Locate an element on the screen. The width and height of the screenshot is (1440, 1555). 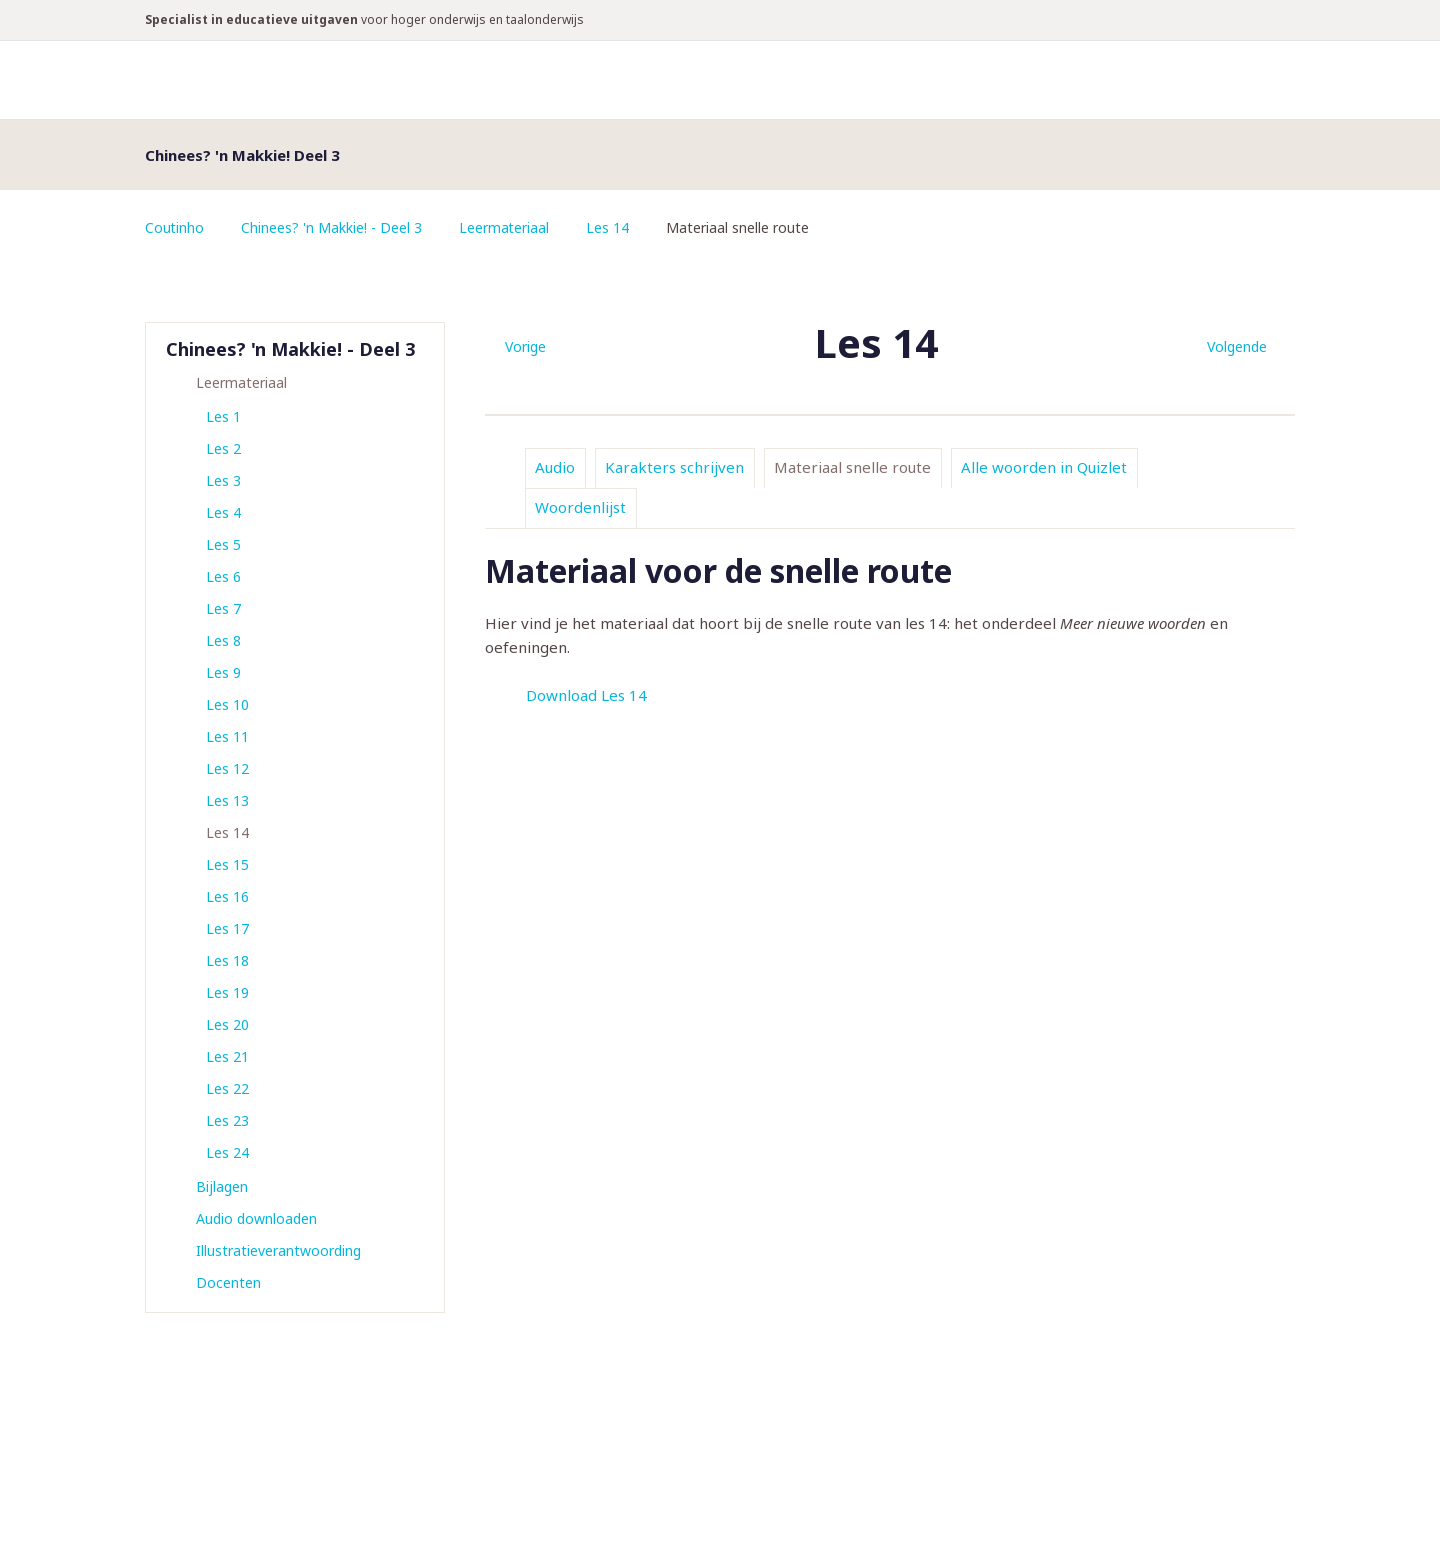
Les 13 is located at coordinates (227, 800).